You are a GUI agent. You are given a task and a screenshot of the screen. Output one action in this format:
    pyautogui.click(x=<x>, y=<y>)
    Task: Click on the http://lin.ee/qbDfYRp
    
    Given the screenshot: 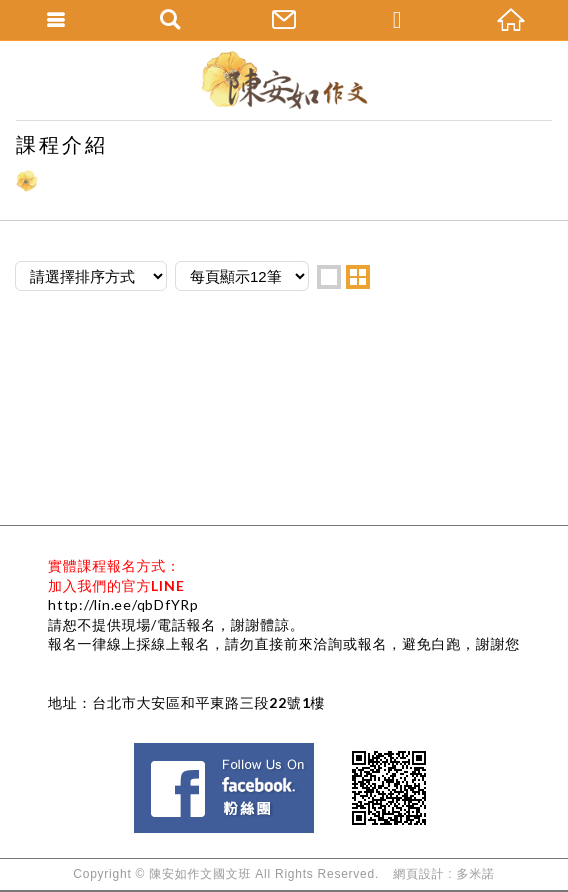 What is the action you would take?
    pyautogui.click(x=123, y=604)
    